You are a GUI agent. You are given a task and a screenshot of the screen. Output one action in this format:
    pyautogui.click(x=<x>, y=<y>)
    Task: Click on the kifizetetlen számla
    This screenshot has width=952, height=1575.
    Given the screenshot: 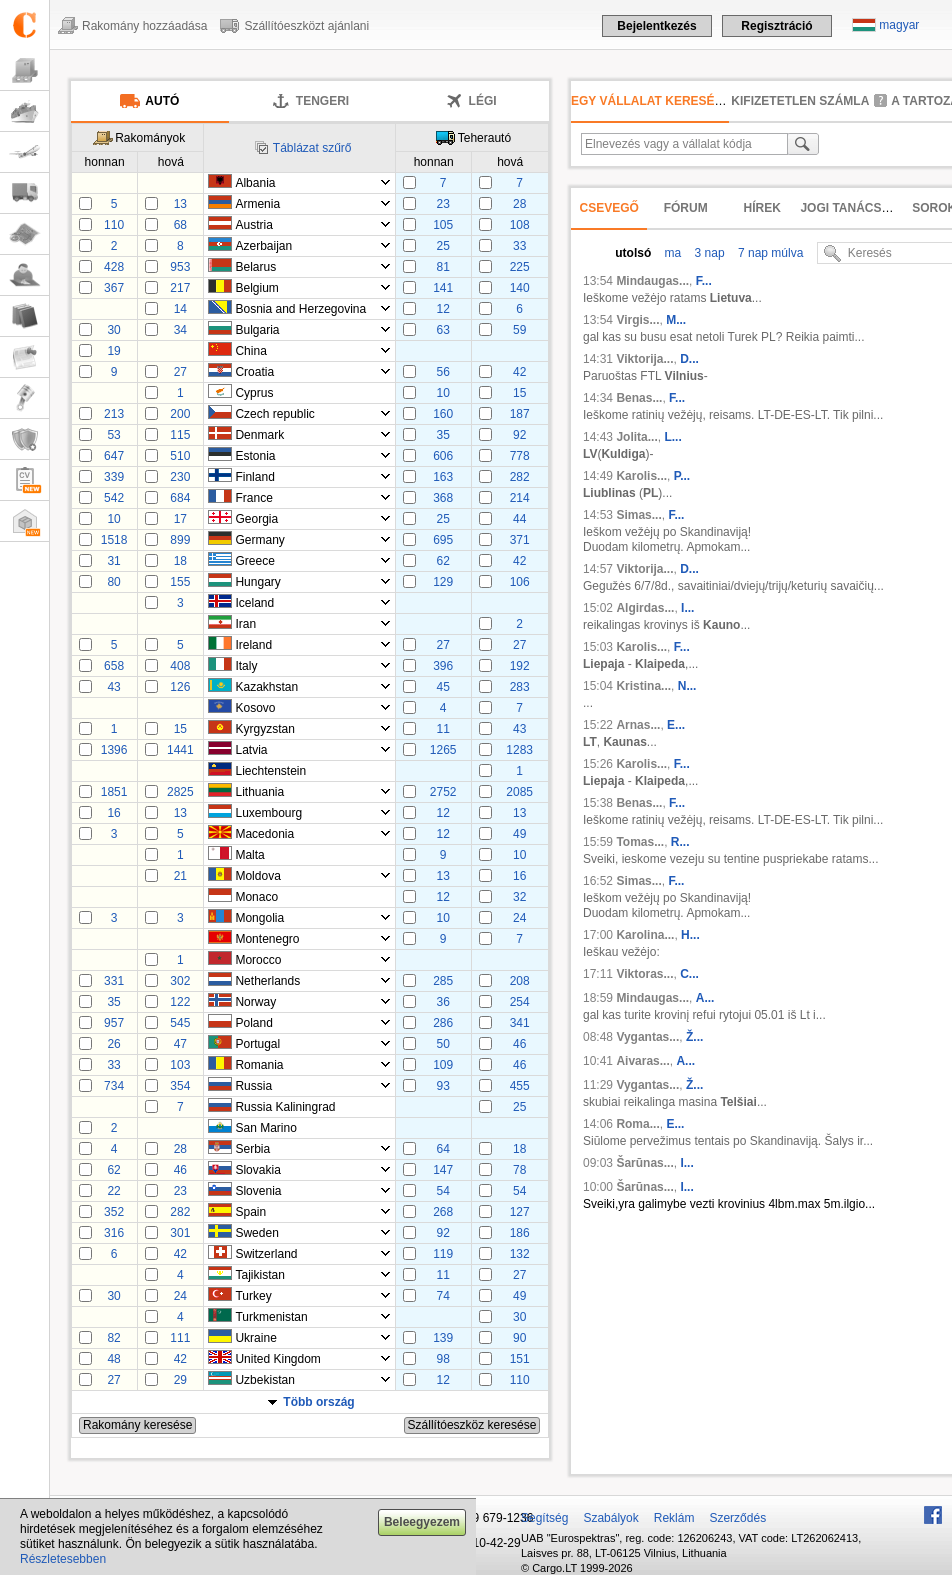 What is the action you would take?
    pyautogui.click(x=800, y=101)
    